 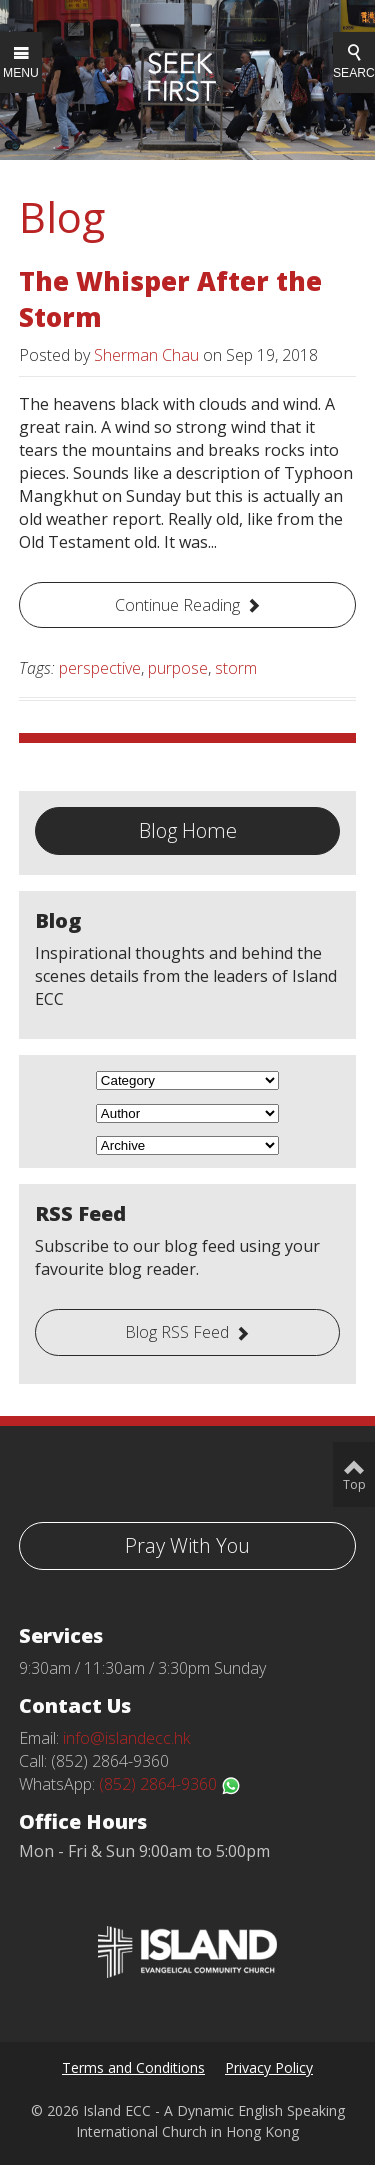 What do you see at coordinates (188, 830) in the screenshot?
I see `Blog Home` at bounding box center [188, 830].